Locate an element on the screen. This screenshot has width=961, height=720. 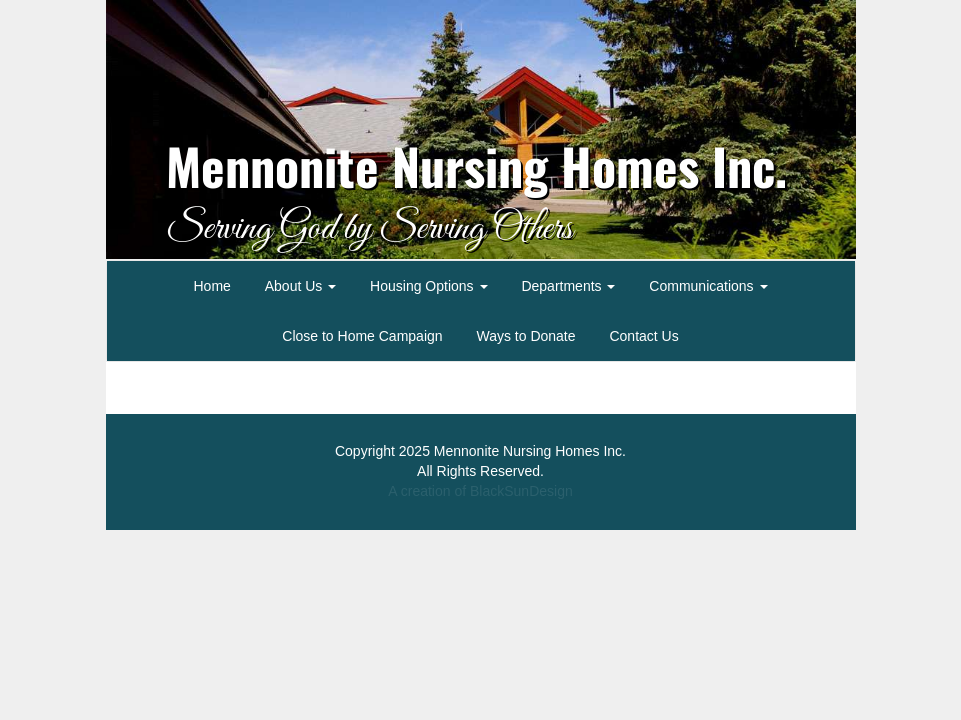
Ways to Donate is located at coordinates (525, 336).